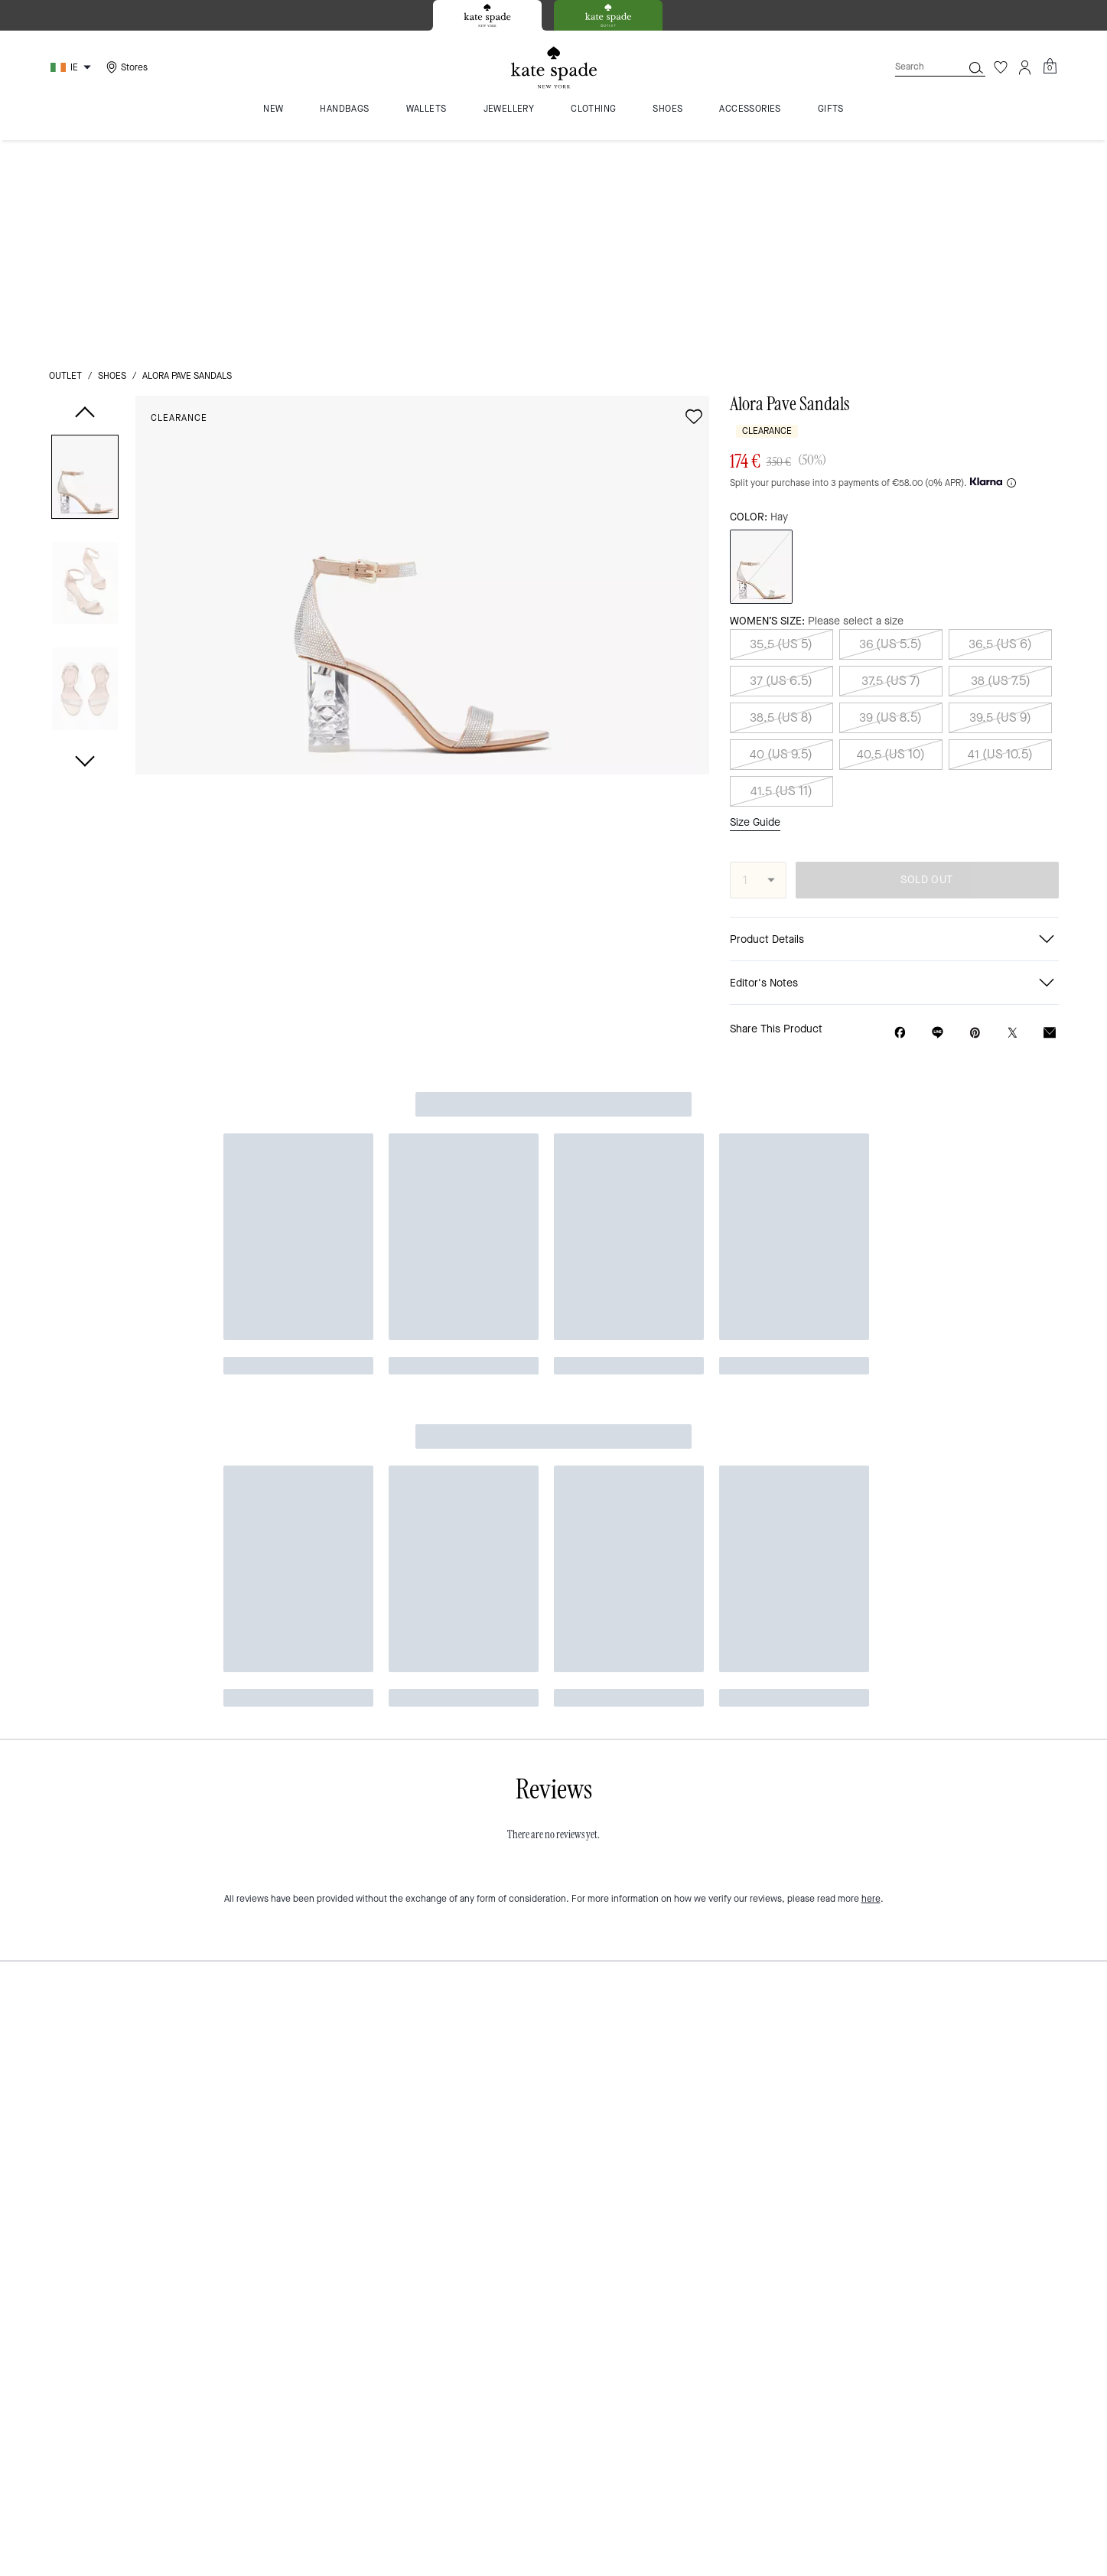  What do you see at coordinates (112, 162) in the screenshot?
I see `shoes` at bounding box center [112, 162].